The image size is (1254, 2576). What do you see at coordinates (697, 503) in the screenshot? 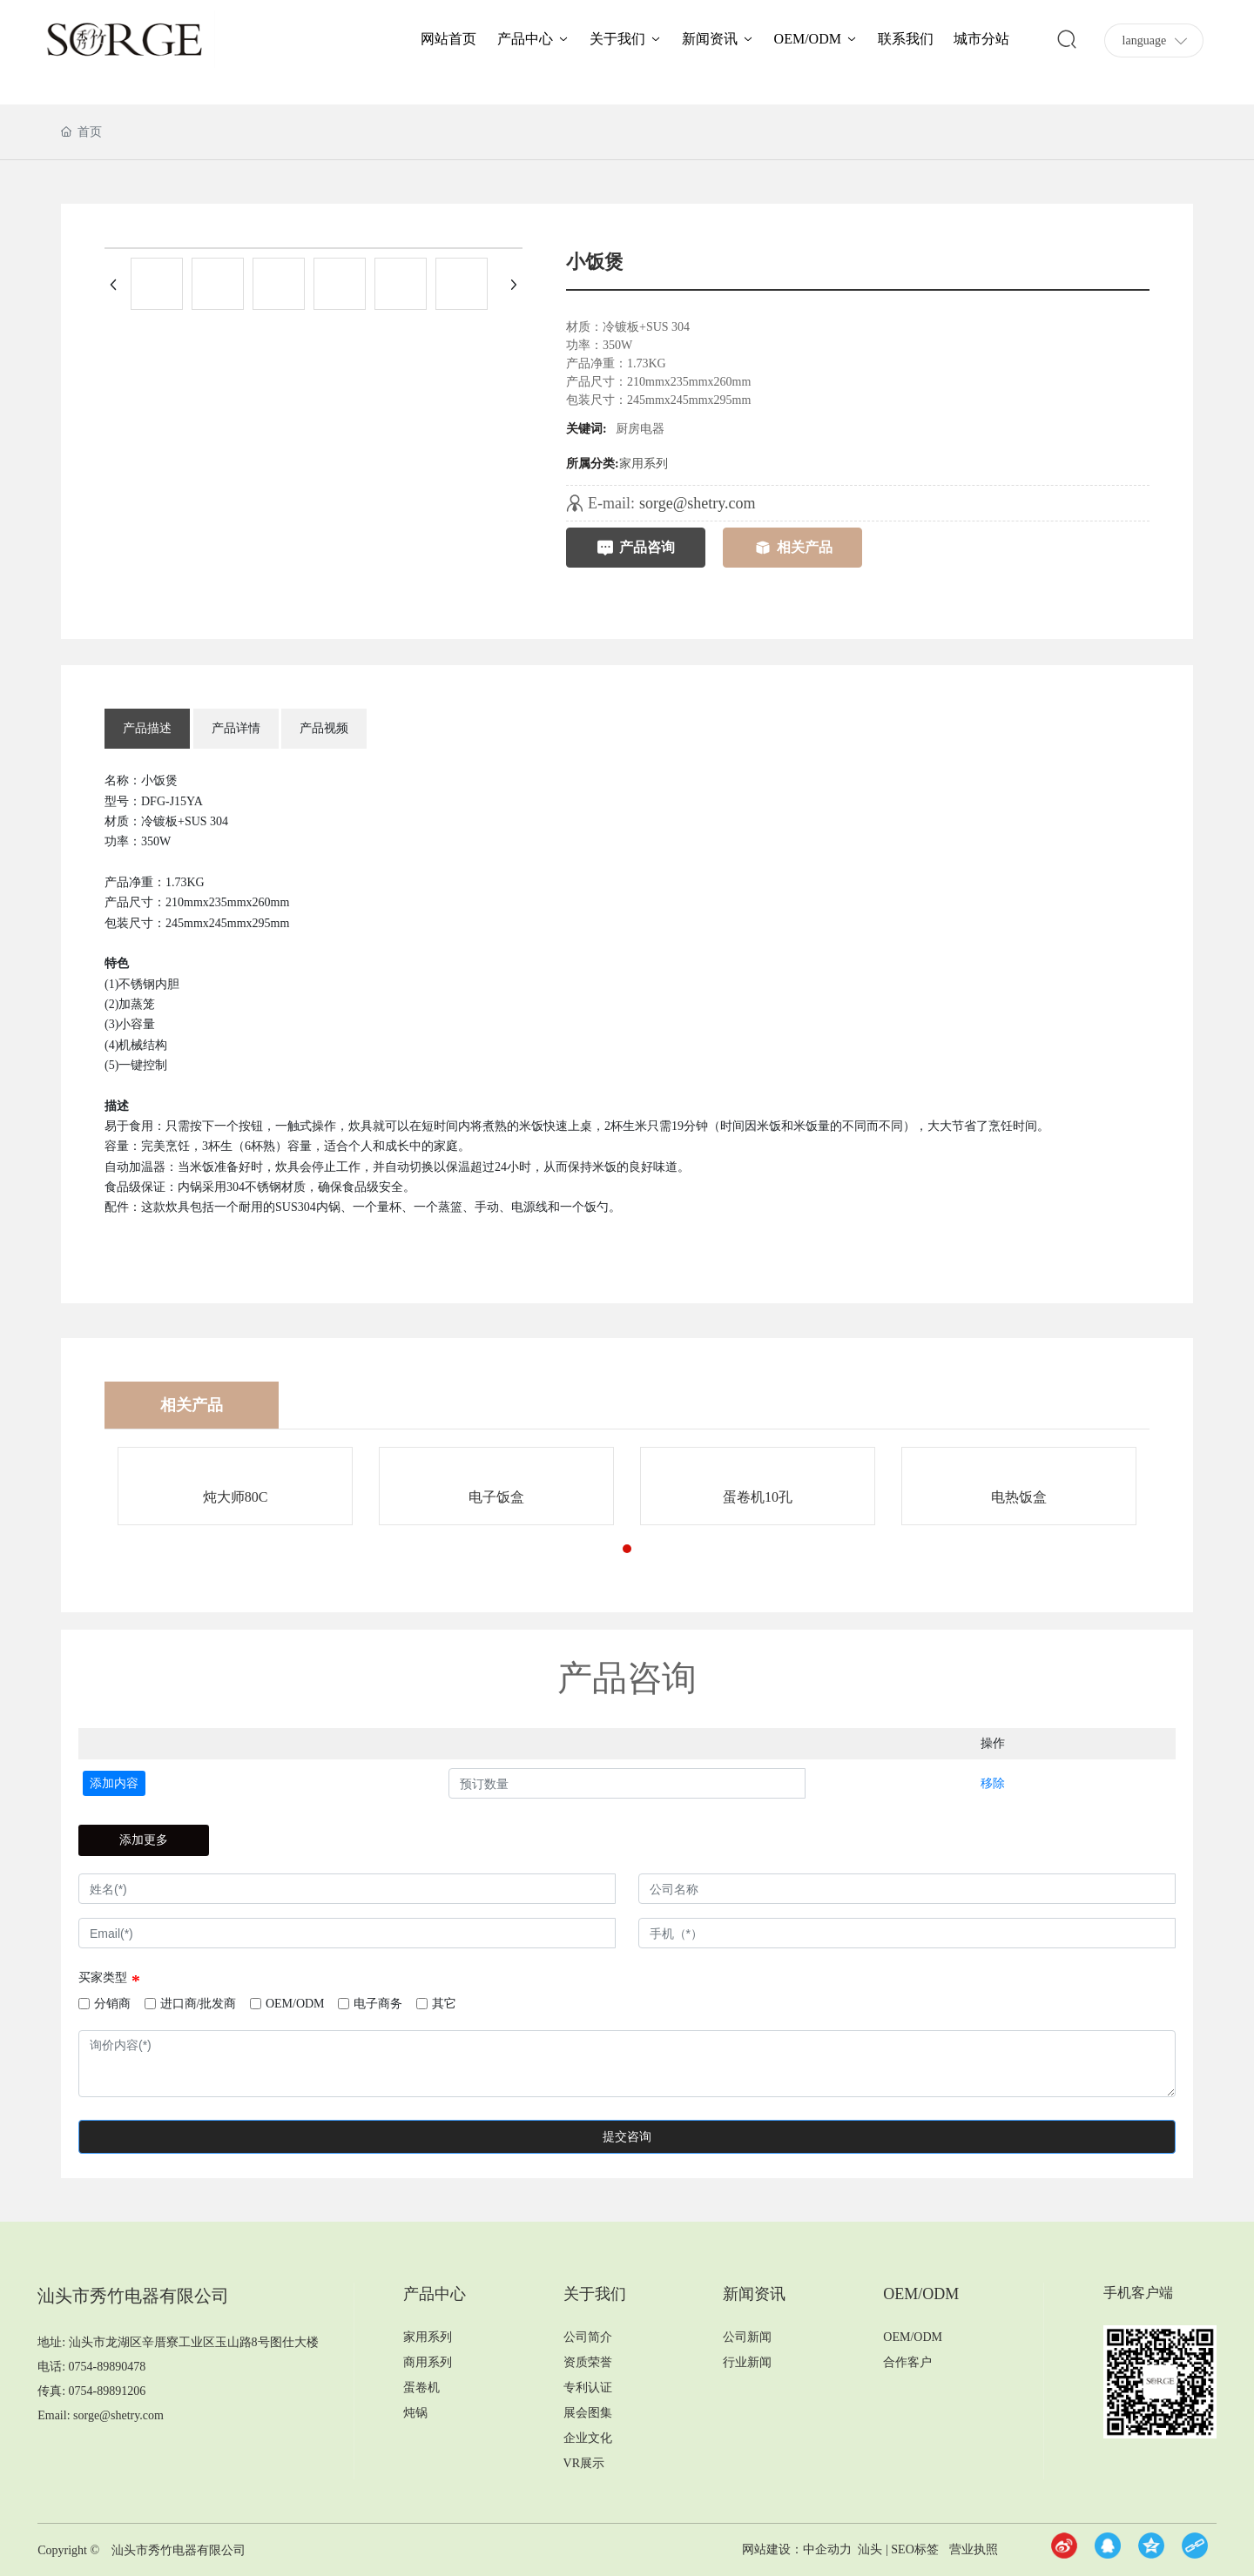
I see `sorge@shetry.com` at bounding box center [697, 503].